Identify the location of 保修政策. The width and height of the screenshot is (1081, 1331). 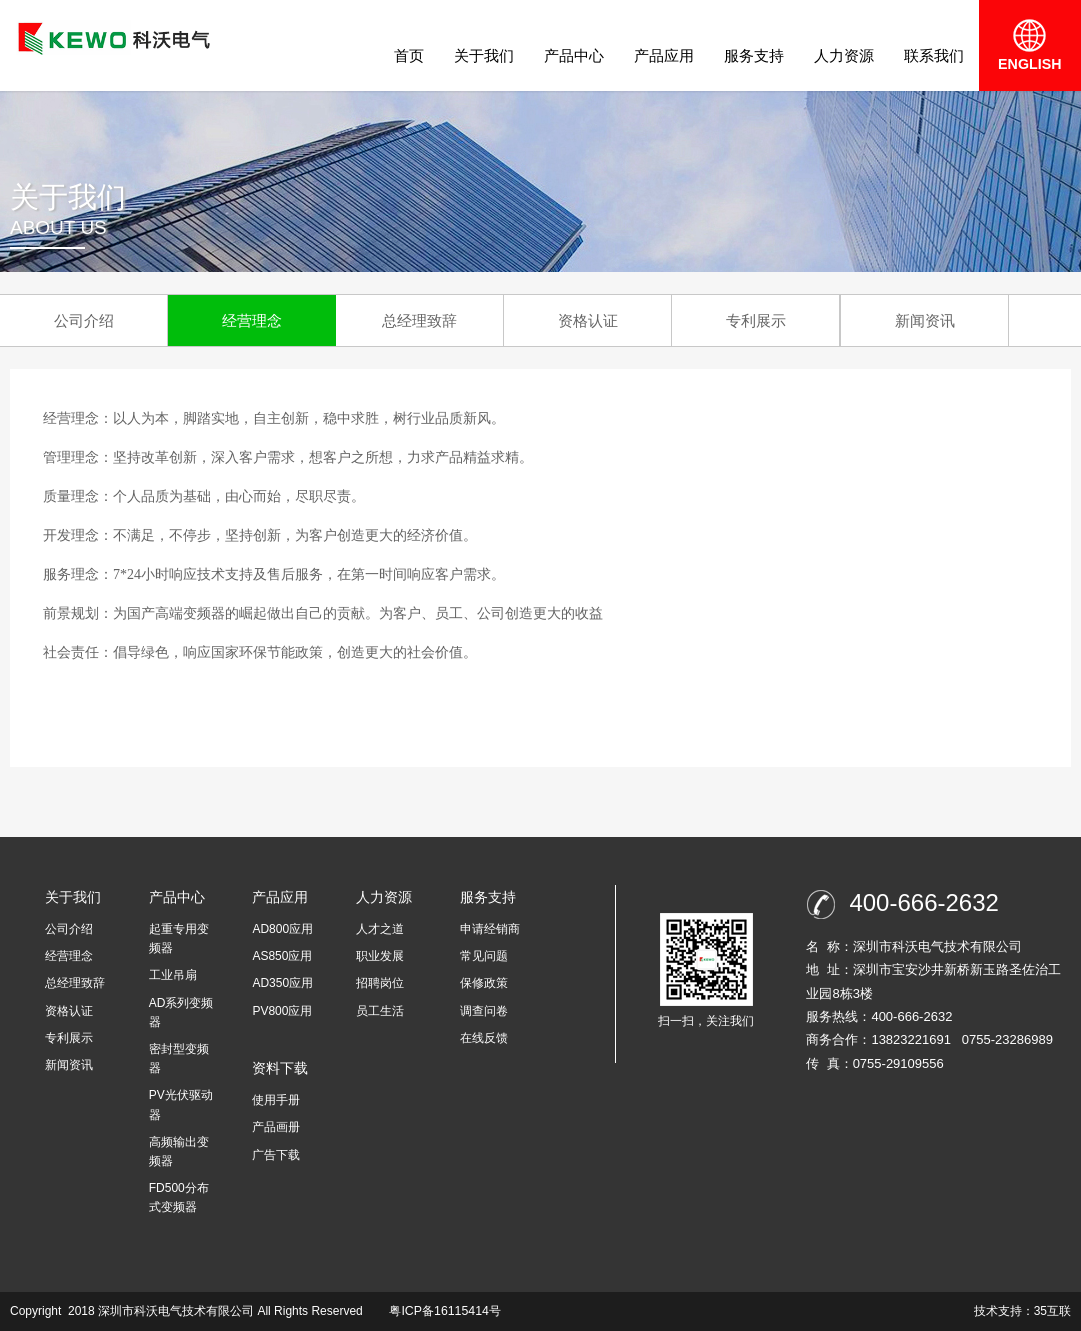
(484, 983).